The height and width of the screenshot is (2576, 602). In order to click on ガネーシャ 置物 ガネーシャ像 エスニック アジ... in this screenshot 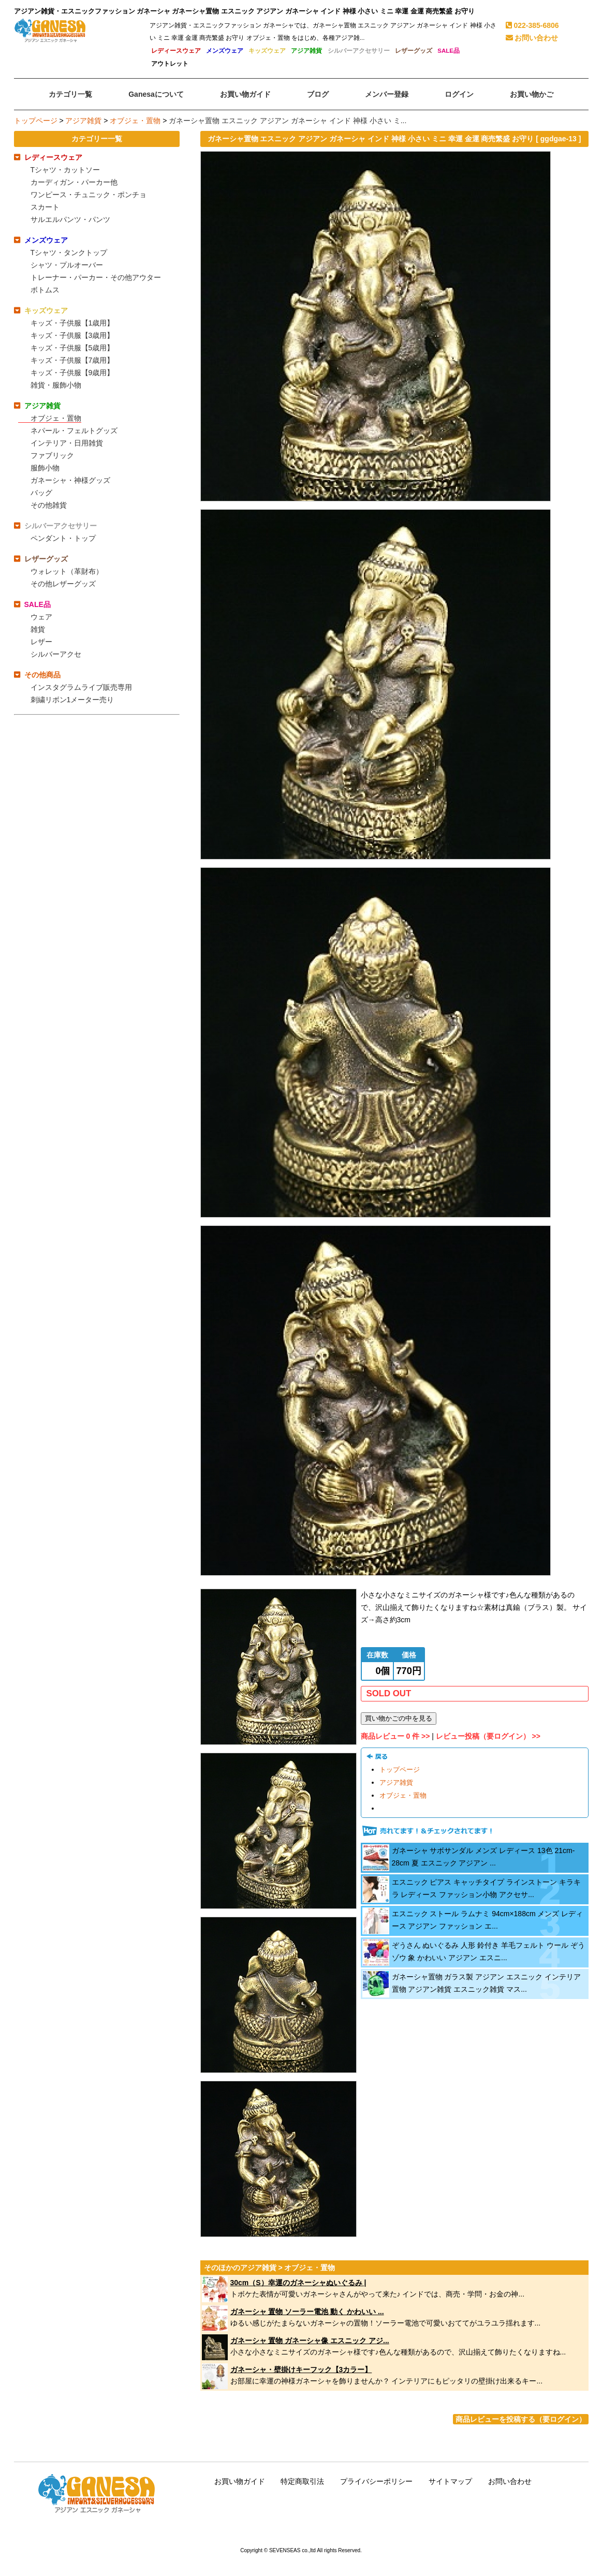, I will do `click(309, 2340)`.